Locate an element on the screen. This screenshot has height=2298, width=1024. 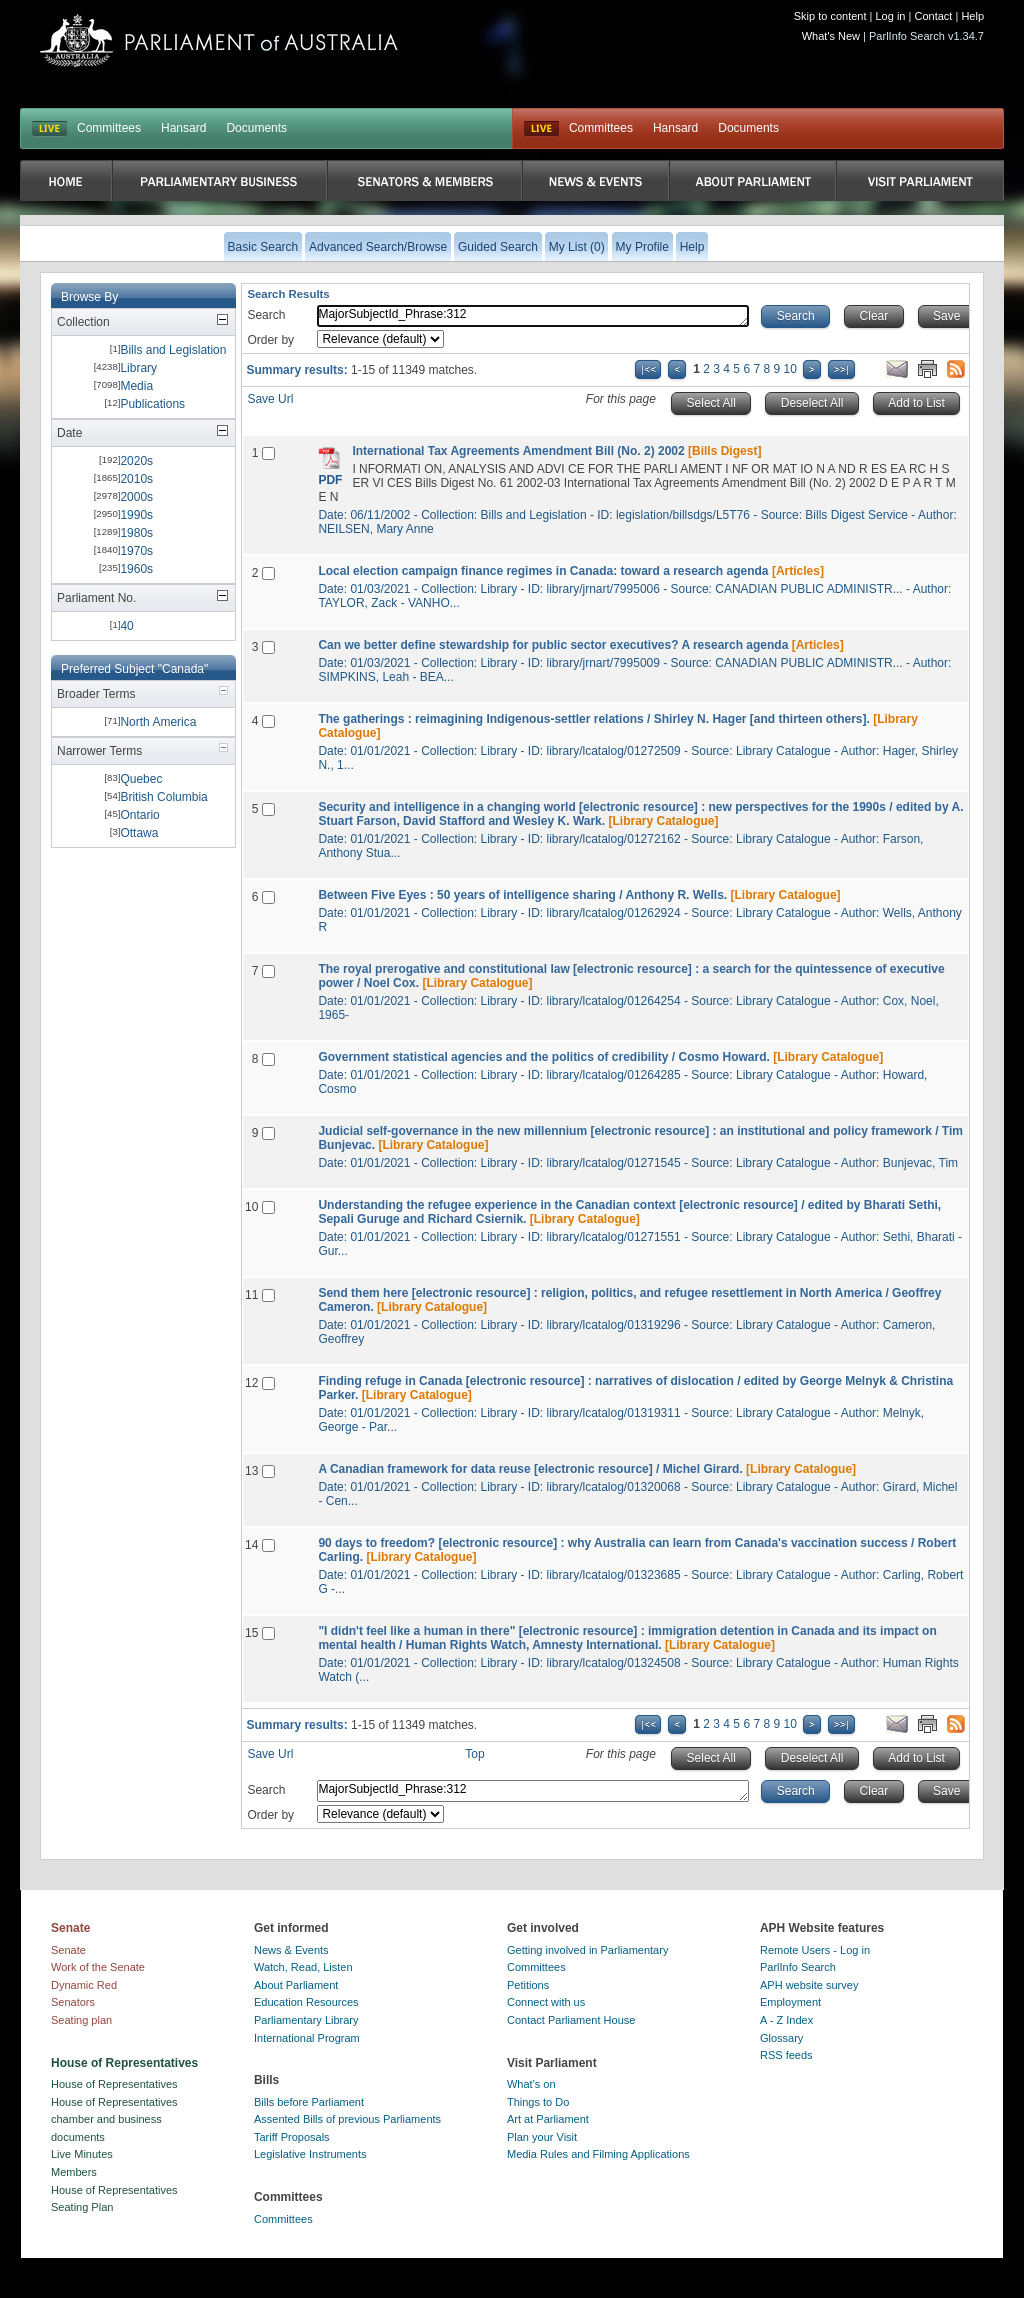
Quebec is located at coordinates (141, 779).